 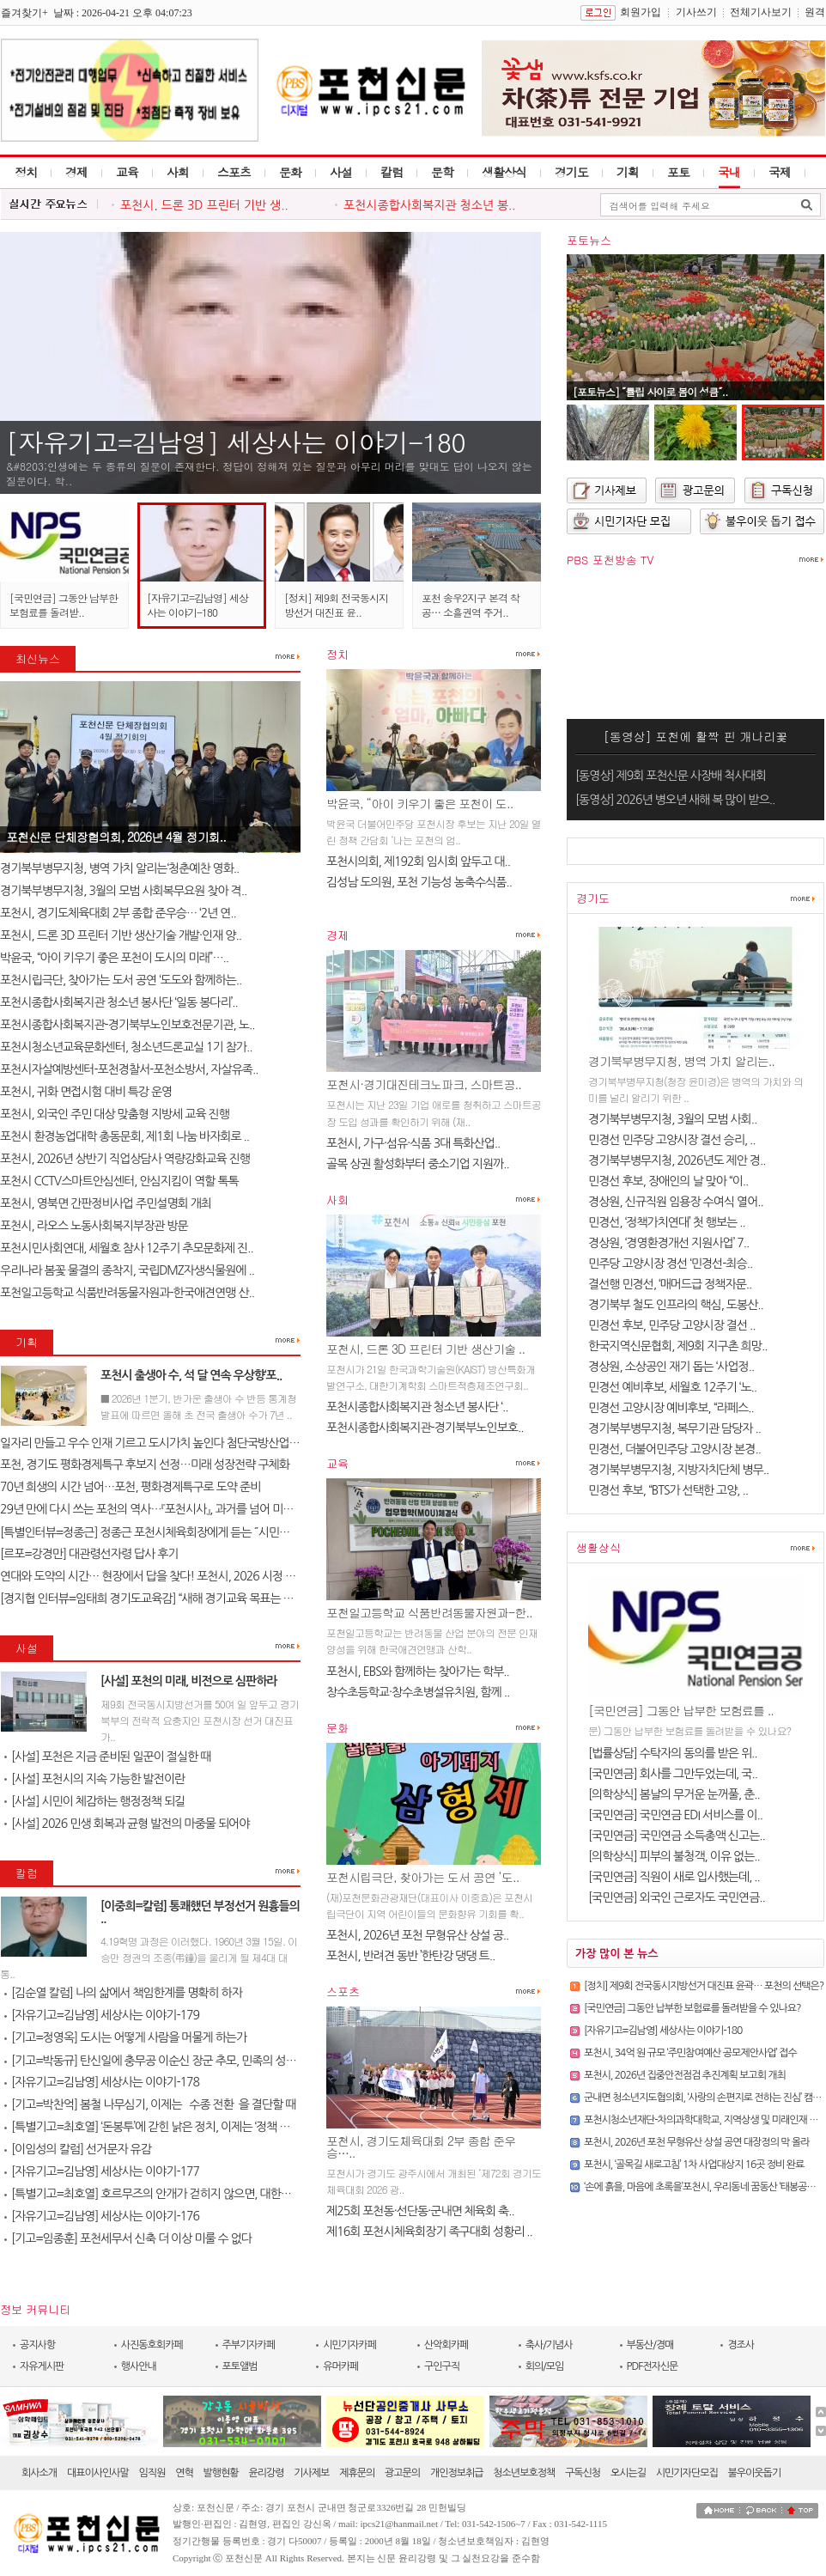 I want to click on 연혁, so click(x=184, y=2473).